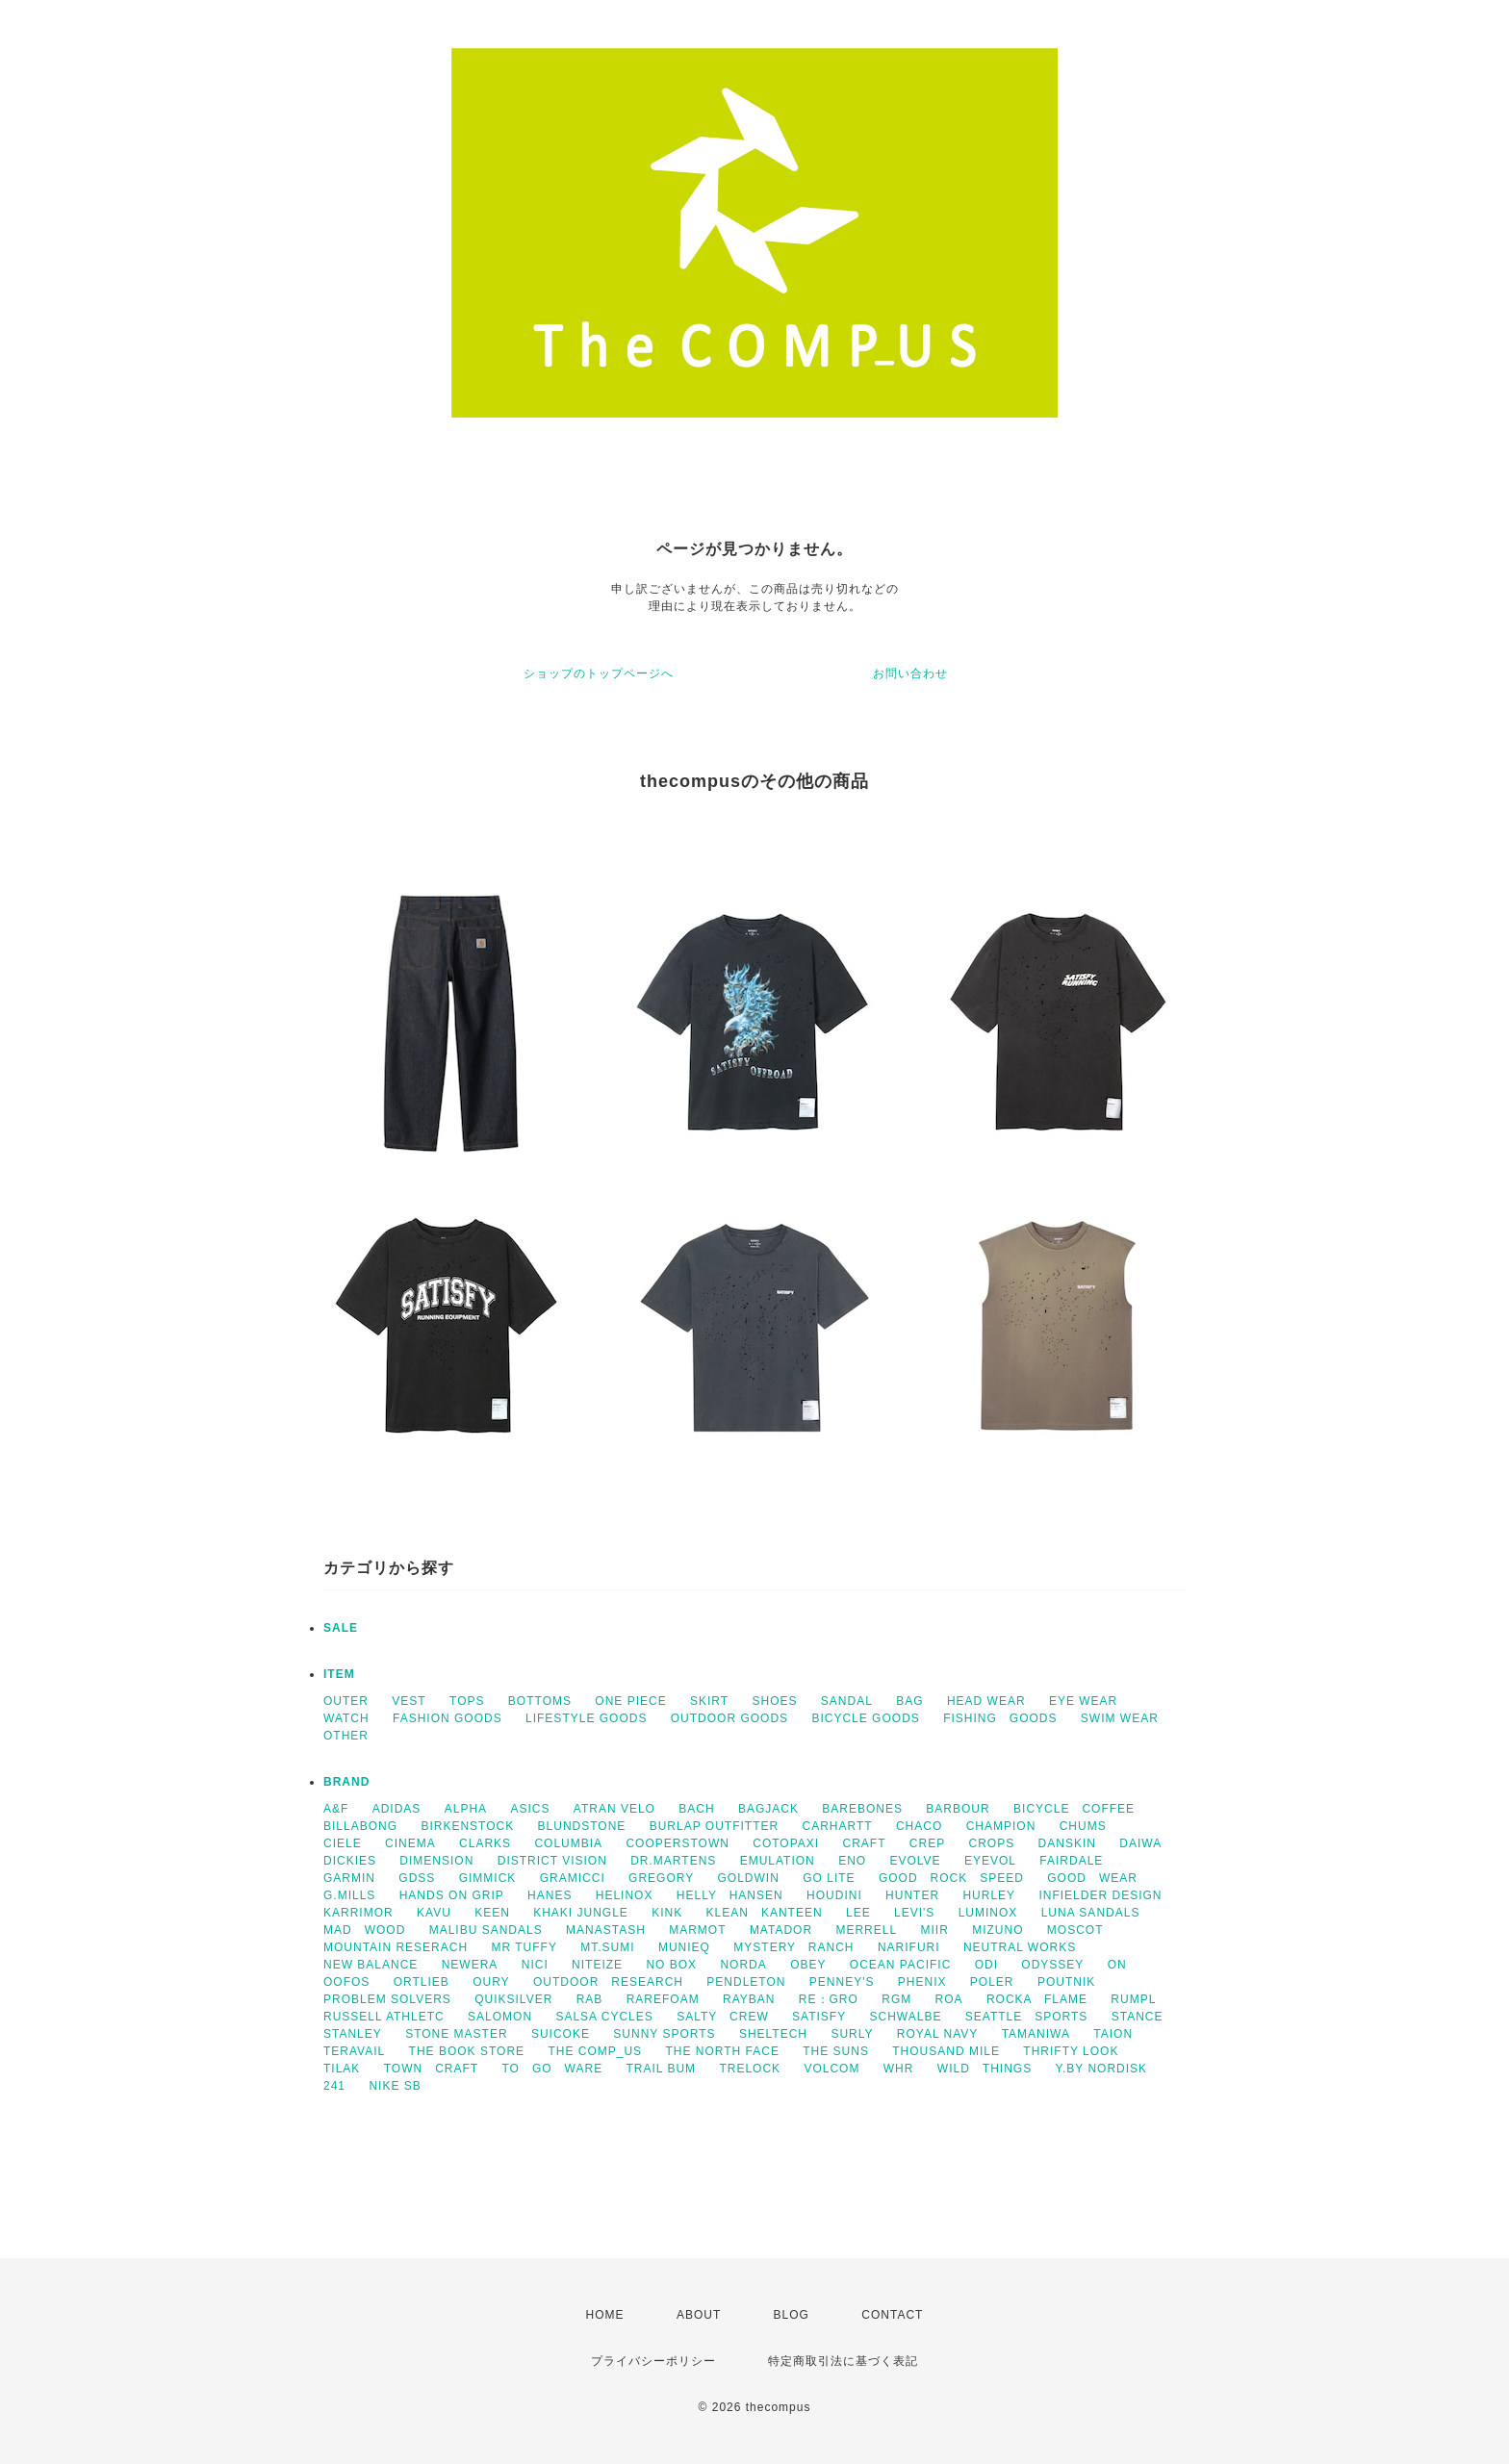 The height and width of the screenshot is (2464, 1509). I want to click on QUIKSILVER, so click(513, 1999).